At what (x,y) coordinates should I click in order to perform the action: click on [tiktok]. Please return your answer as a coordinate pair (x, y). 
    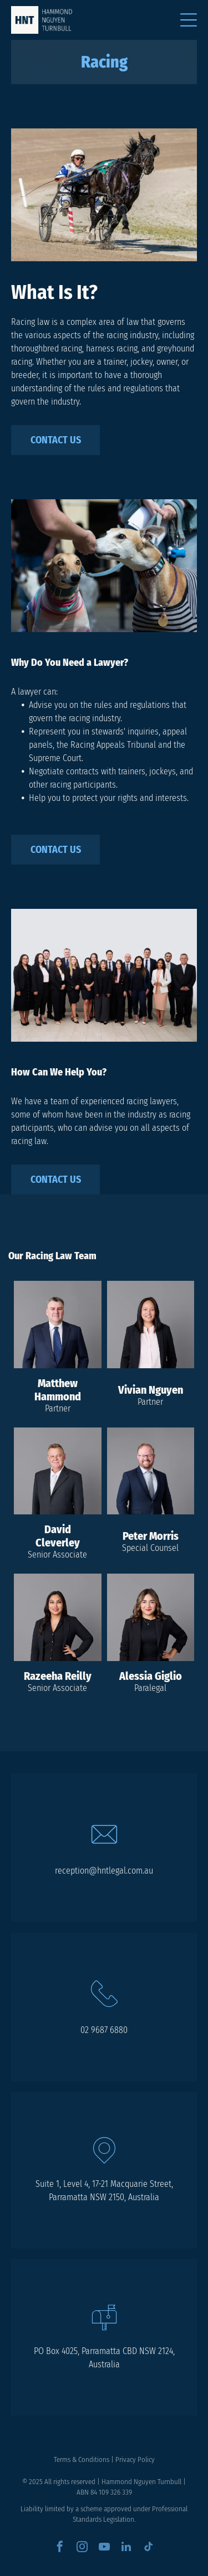
    Looking at the image, I should click on (148, 2548).